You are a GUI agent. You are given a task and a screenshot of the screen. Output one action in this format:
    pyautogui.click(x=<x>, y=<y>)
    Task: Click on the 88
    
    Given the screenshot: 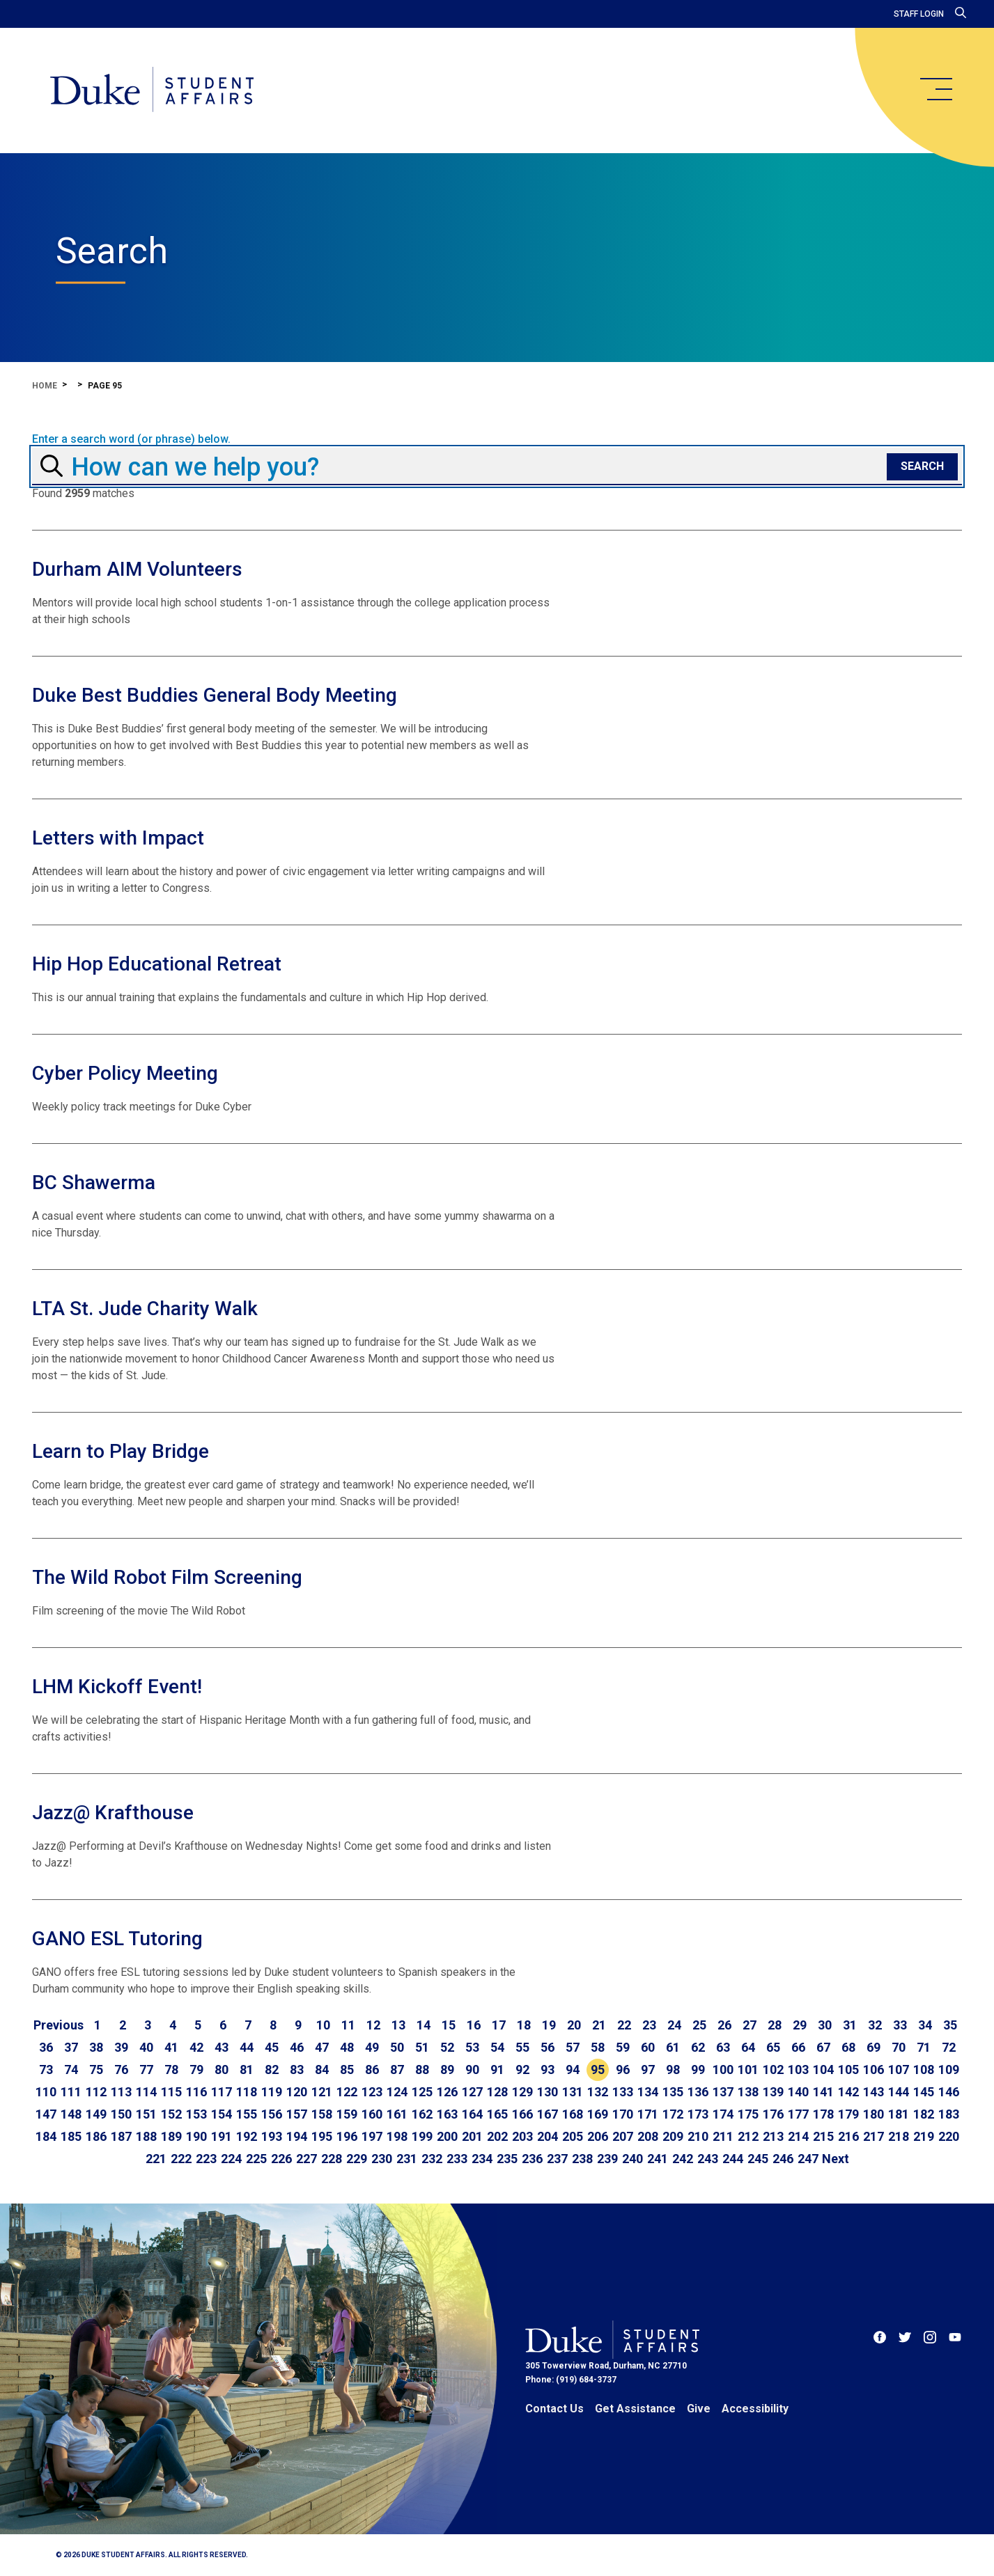 What is the action you would take?
    pyautogui.click(x=422, y=2069)
    